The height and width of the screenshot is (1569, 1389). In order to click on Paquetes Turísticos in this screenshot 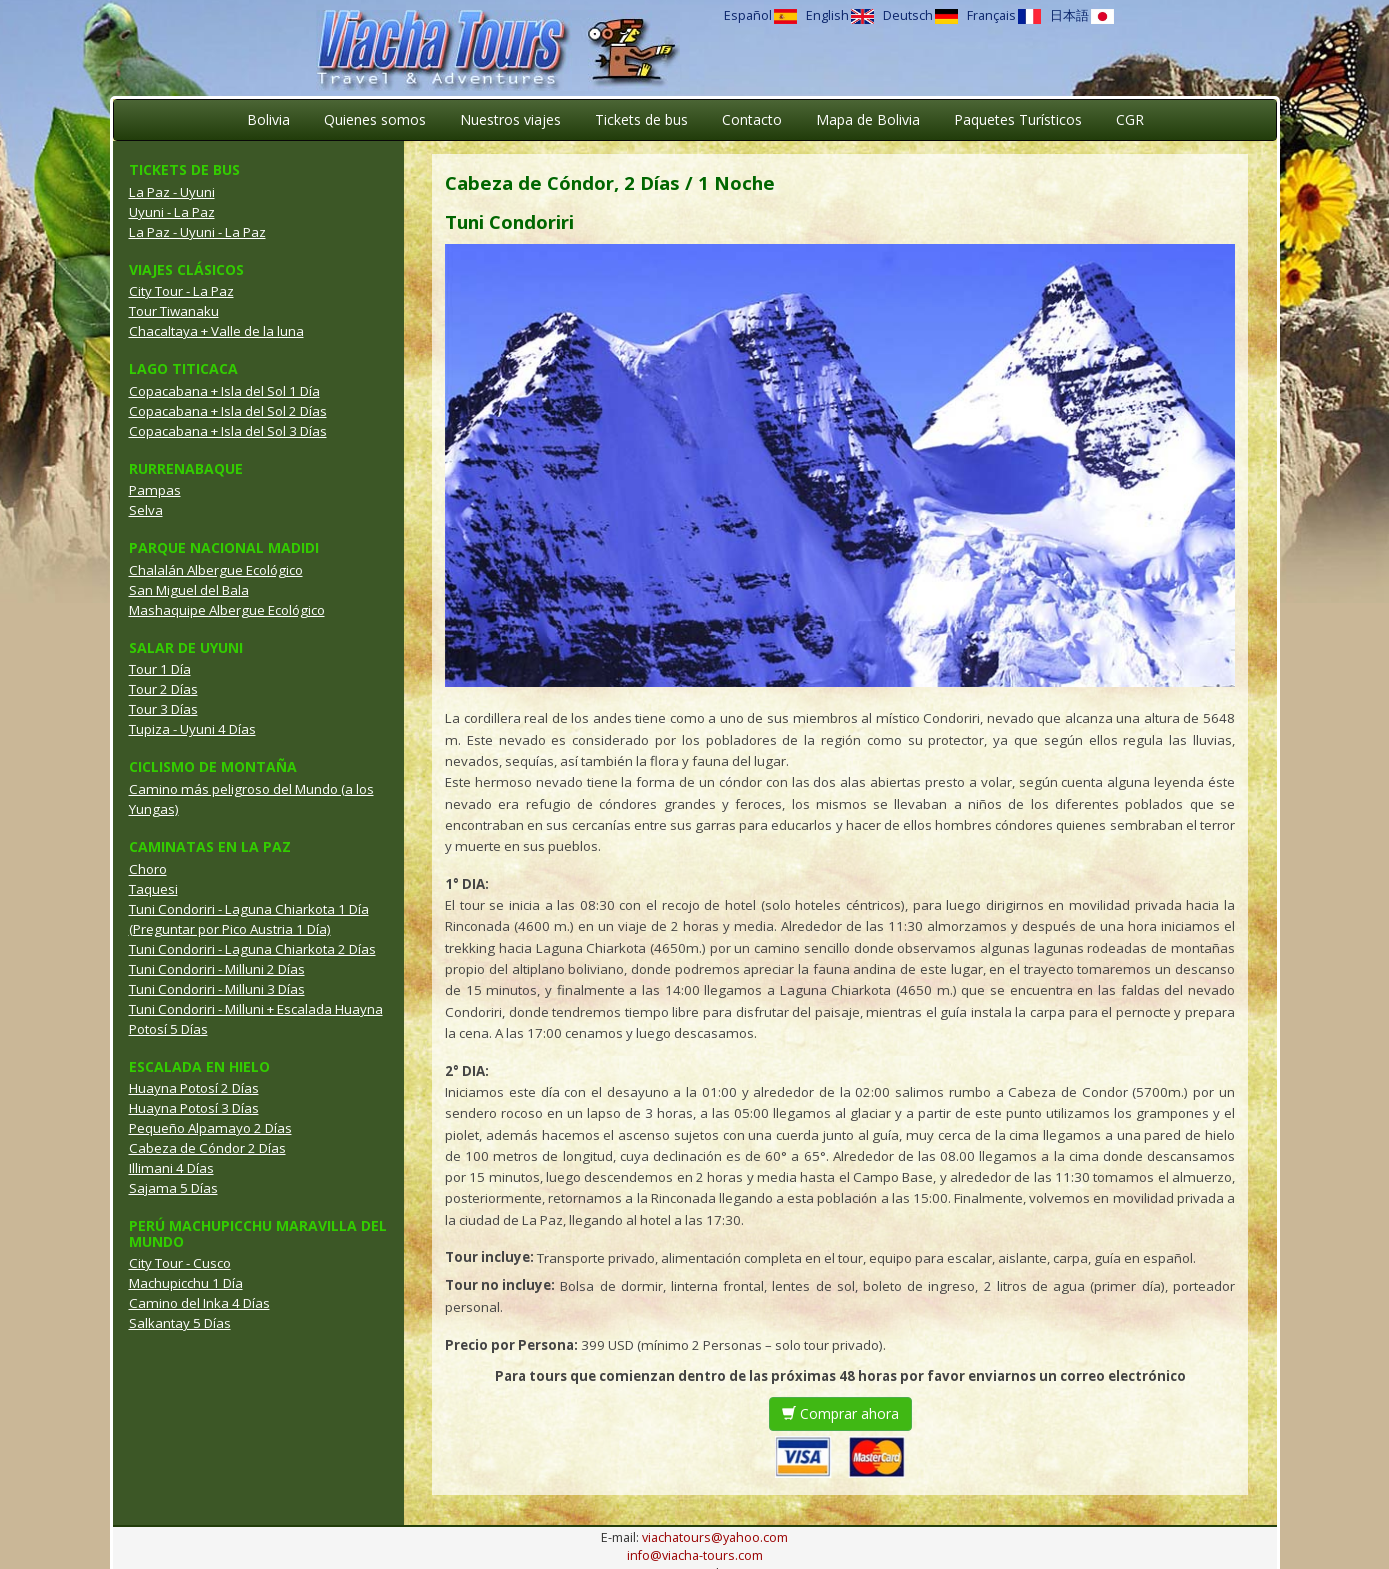, I will do `click(1018, 119)`.